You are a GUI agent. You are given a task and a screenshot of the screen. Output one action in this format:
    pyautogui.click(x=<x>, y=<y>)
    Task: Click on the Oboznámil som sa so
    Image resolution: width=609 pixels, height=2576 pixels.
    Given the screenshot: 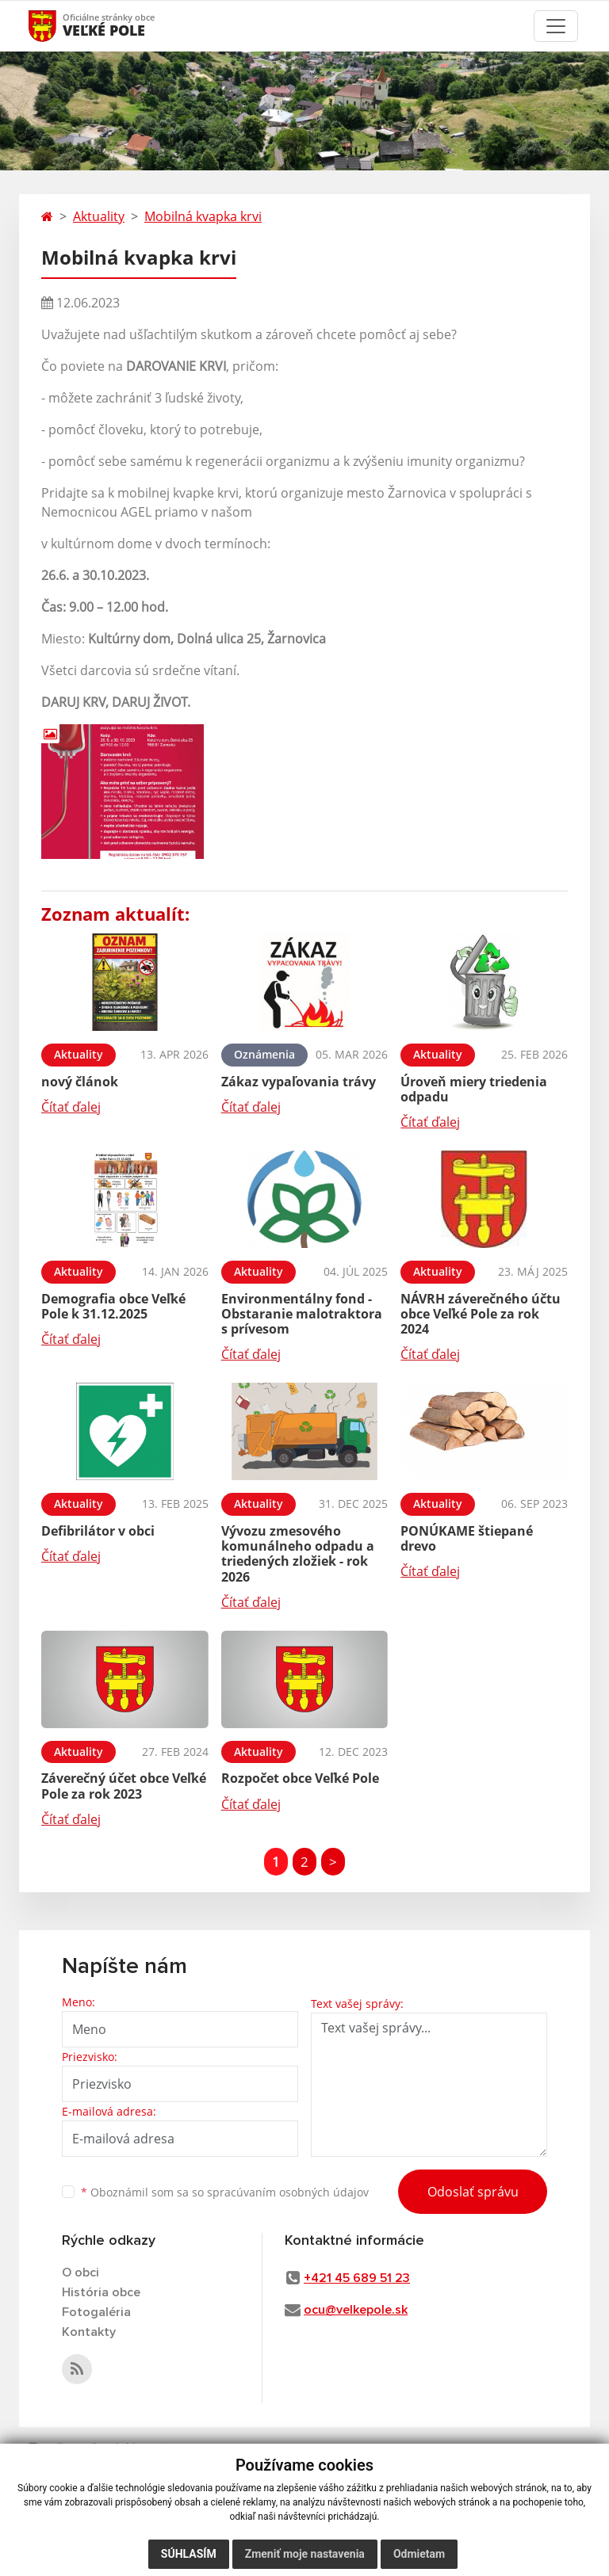 What is the action you would take?
    pyautogui.click(x=225, y=2192)
    